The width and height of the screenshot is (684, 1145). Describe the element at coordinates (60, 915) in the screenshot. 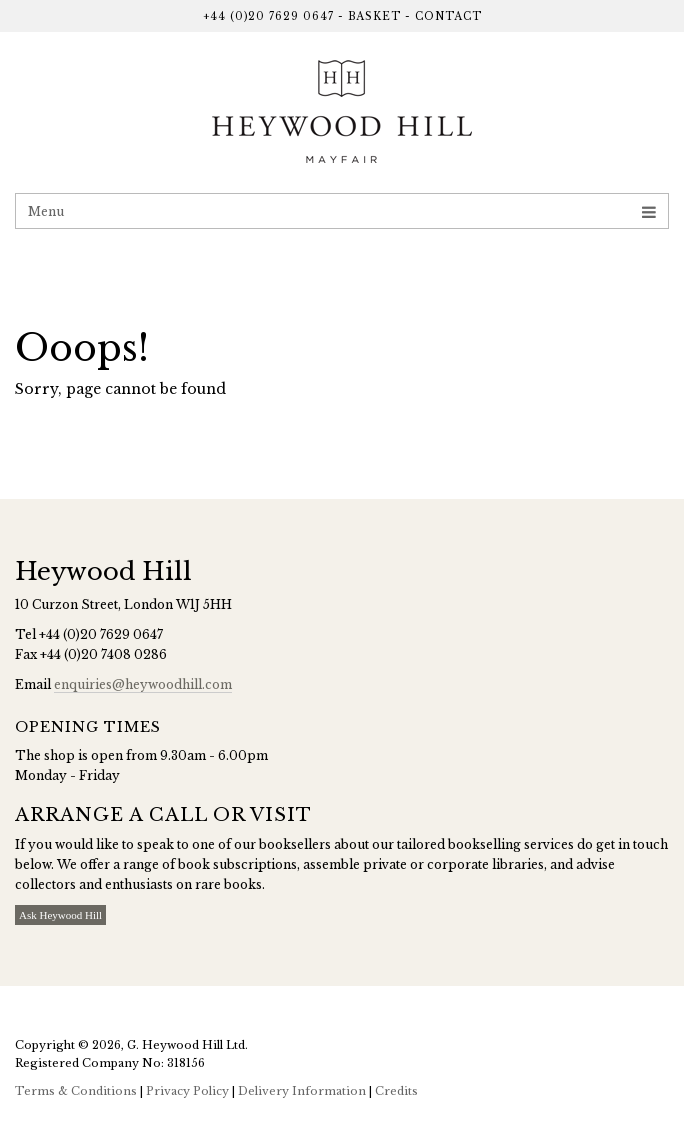

I see `Ask Heywood Hill` at that location.